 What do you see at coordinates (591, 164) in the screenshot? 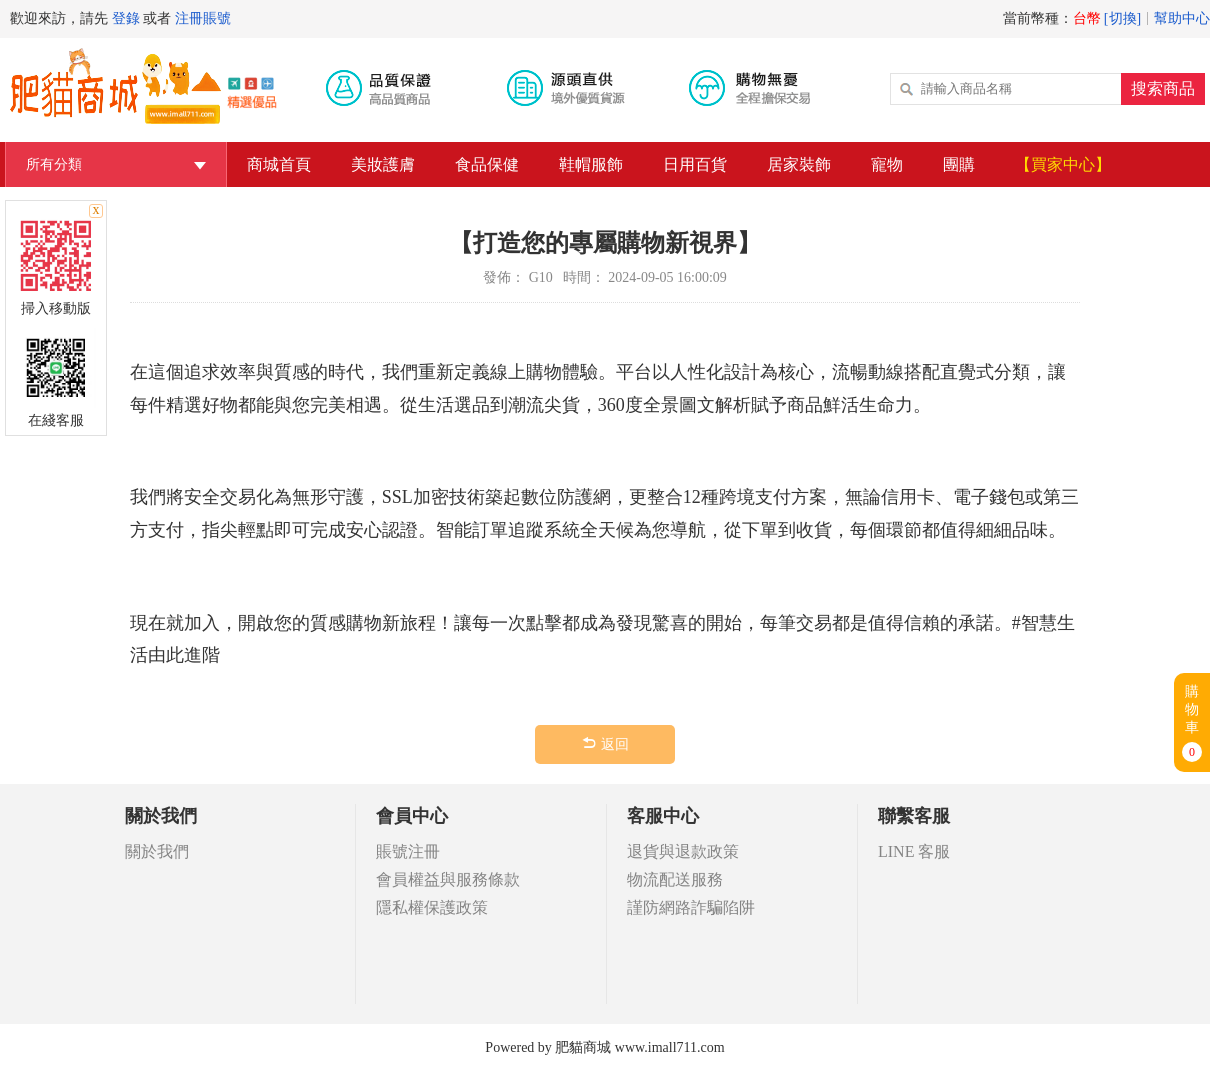
I see `鞋帽服飾` at bounding box center [591, 164].